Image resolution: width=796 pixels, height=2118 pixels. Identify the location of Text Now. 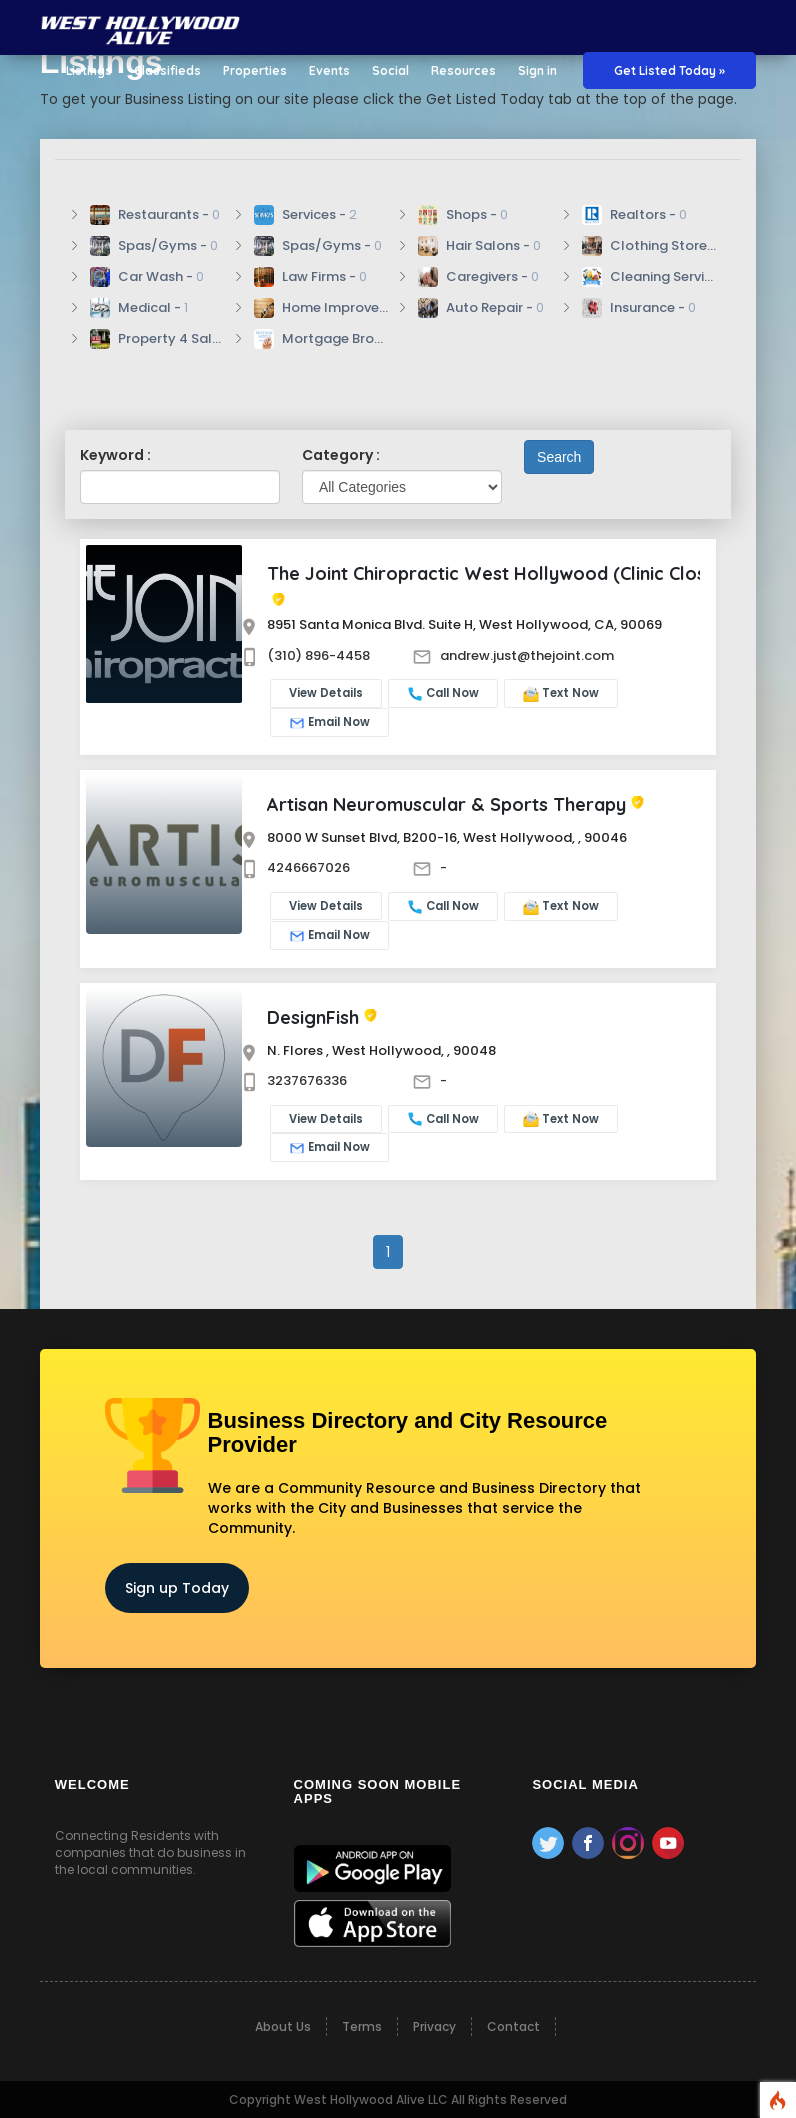
(561, 693).